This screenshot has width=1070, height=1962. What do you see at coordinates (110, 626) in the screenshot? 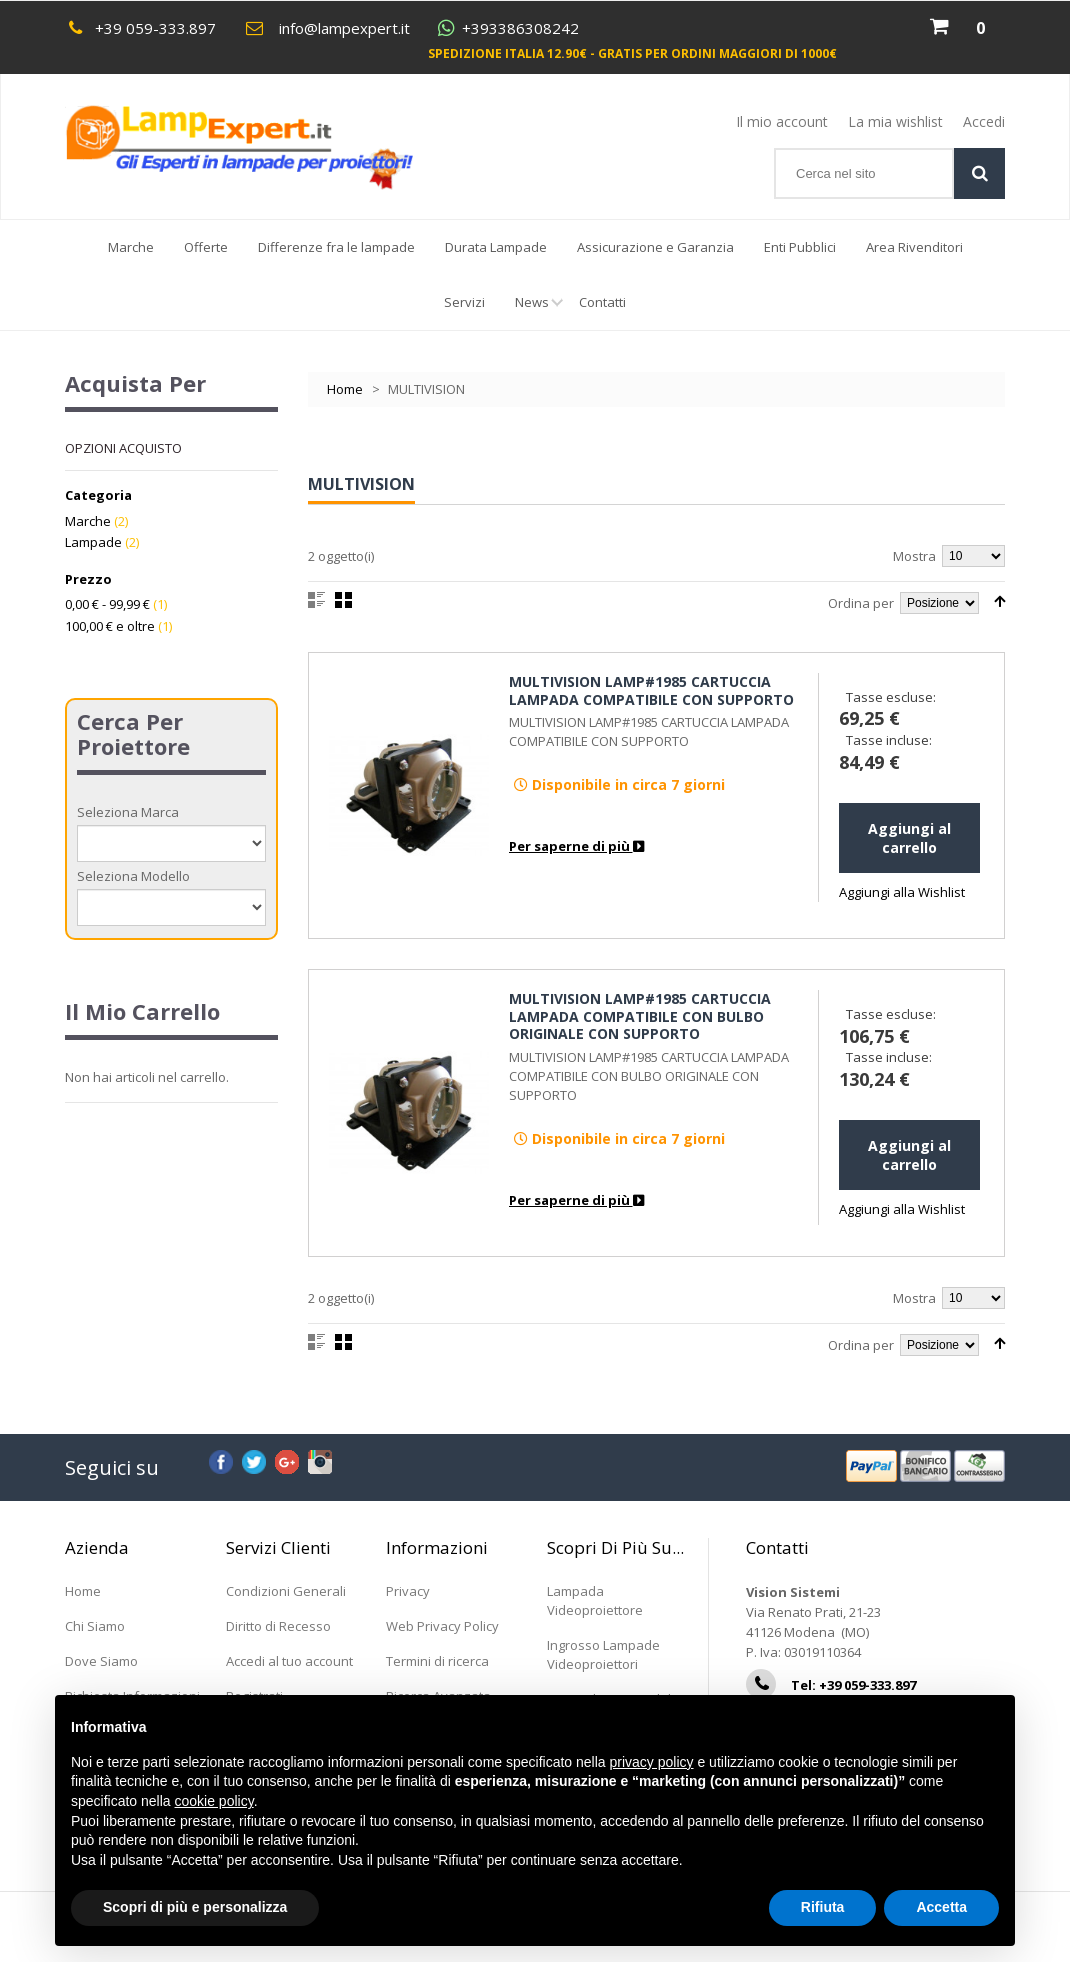
I see `e oltre` at bounding box center [110, 626].